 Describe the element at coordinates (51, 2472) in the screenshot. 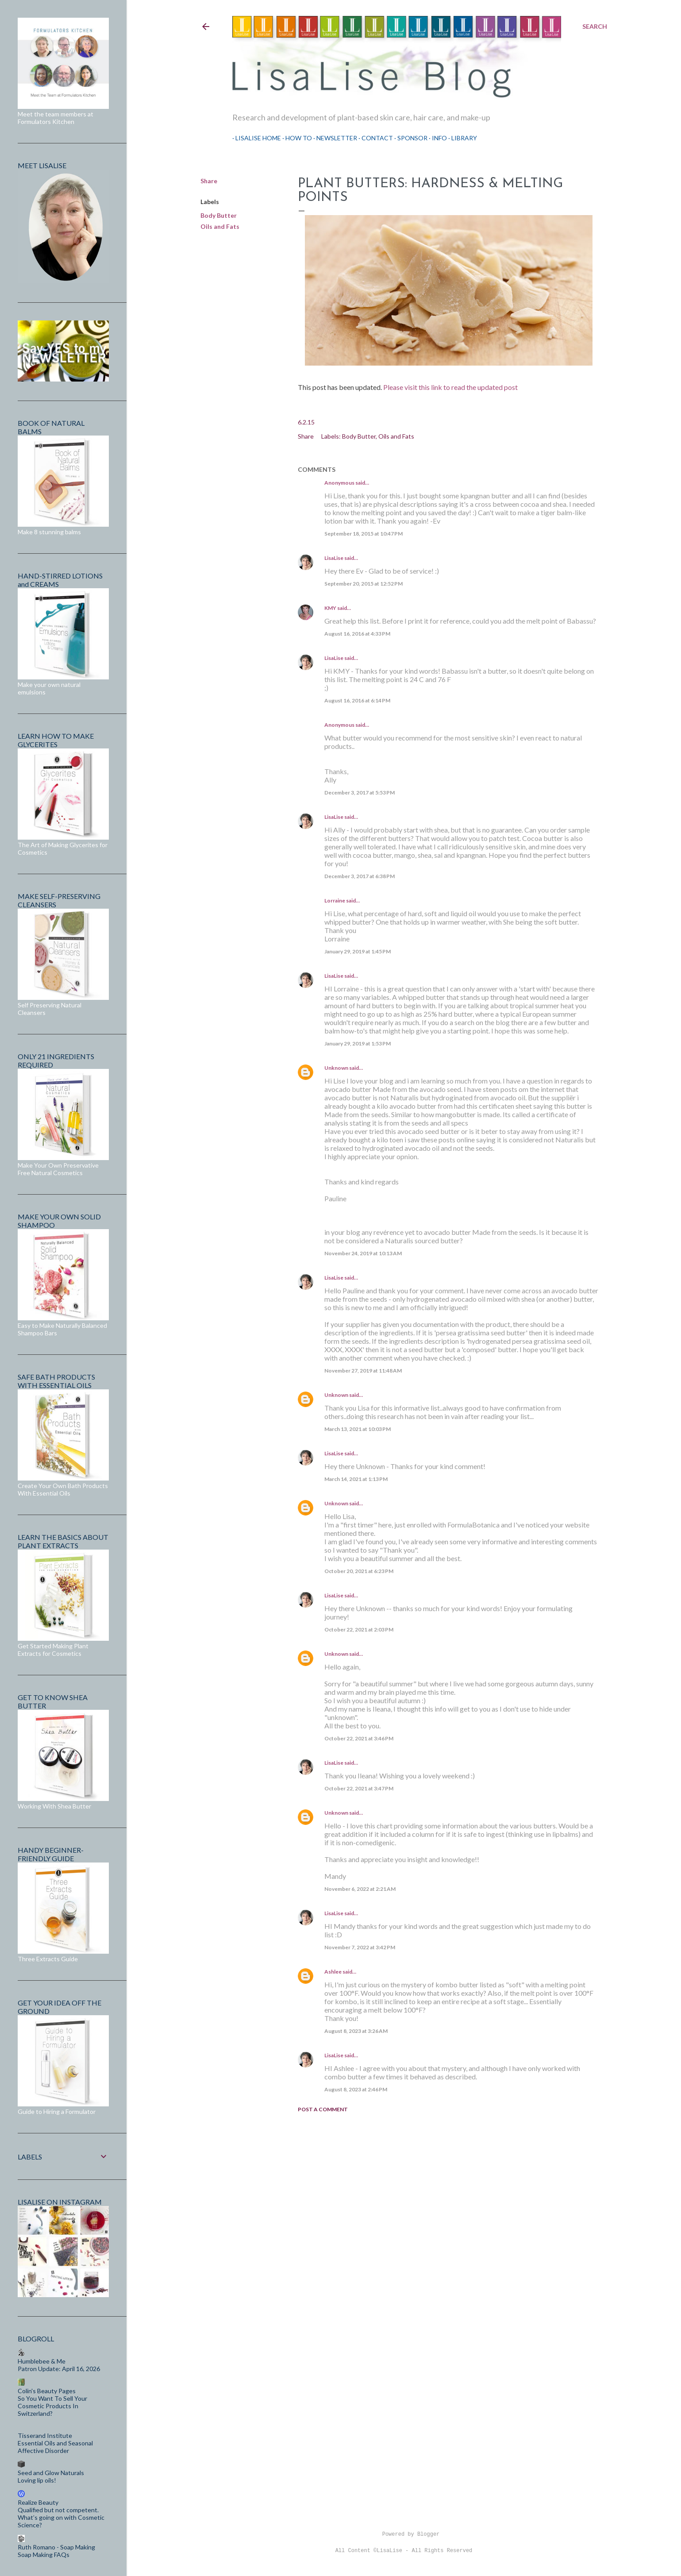

I see `Seed and Glow Naturals` at that location.